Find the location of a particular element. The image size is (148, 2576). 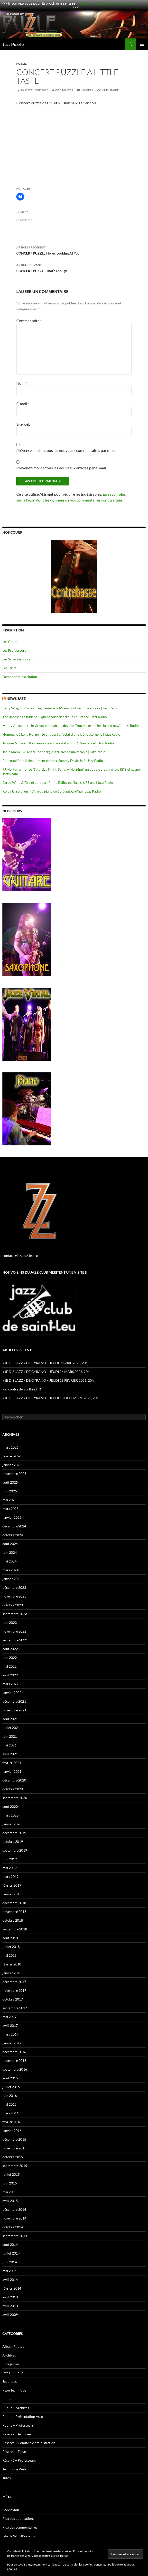

septembre 2018 is located at coordinates (14, 1929).